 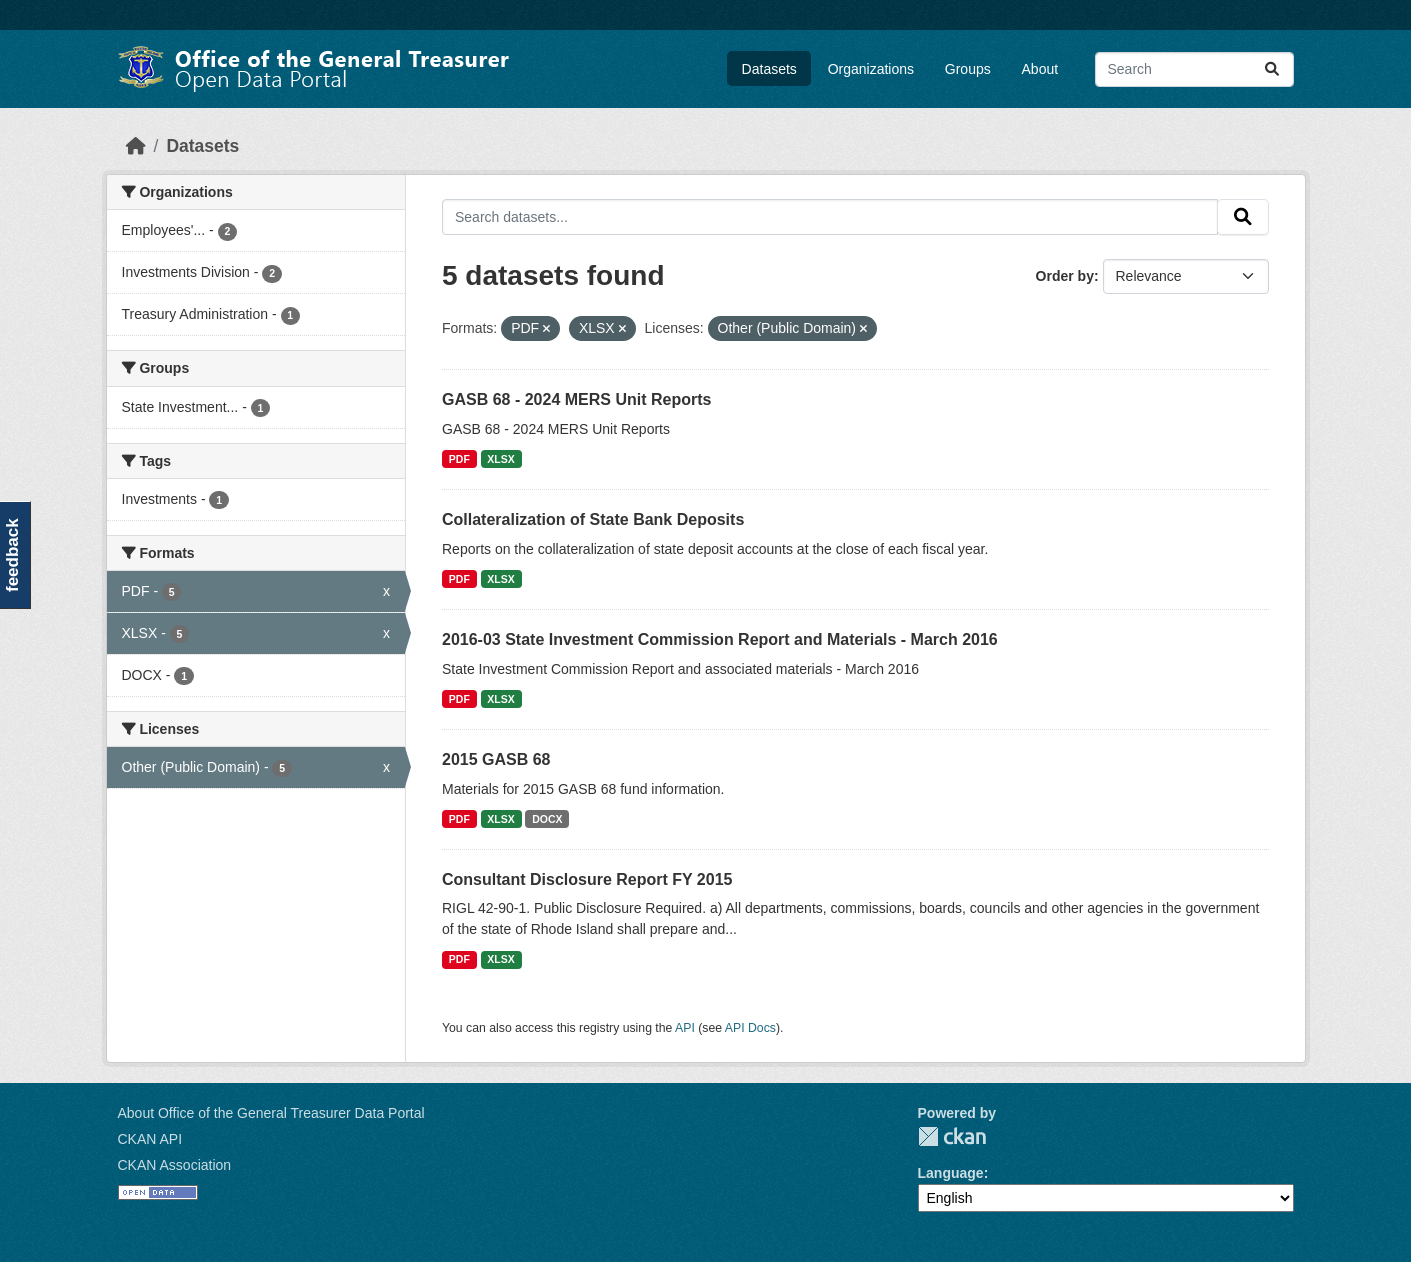 I want to click on Order by, so click(x=1065, y=276).